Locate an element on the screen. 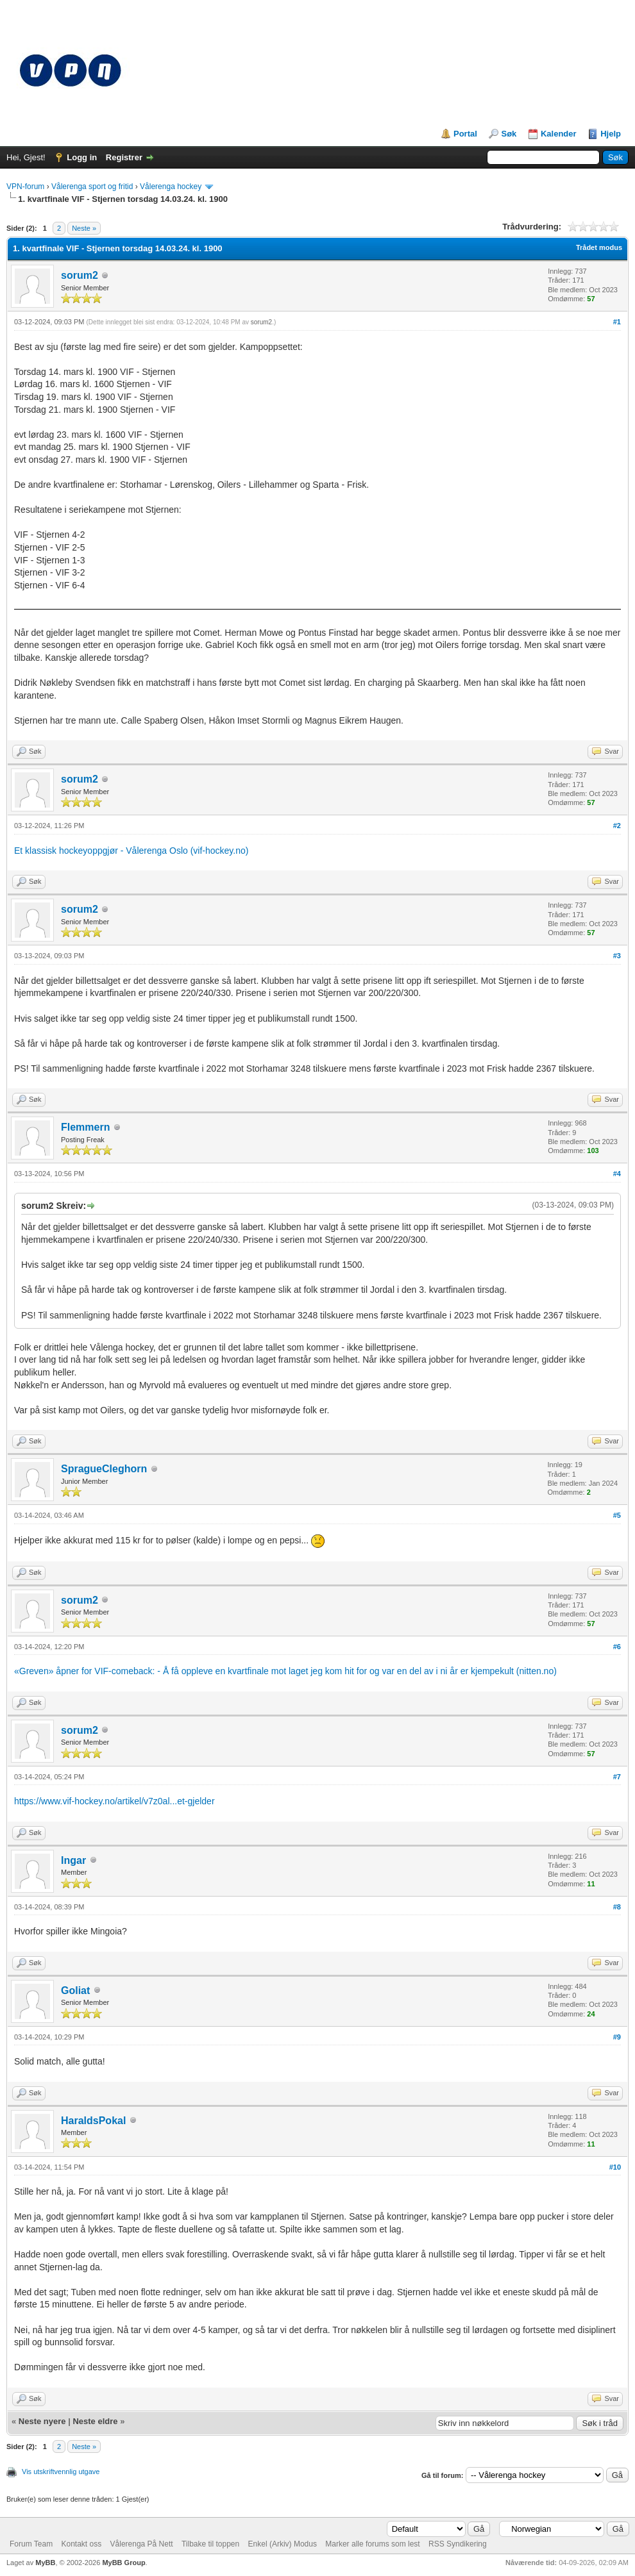  sorum2 is located at coordinates (79, 275).